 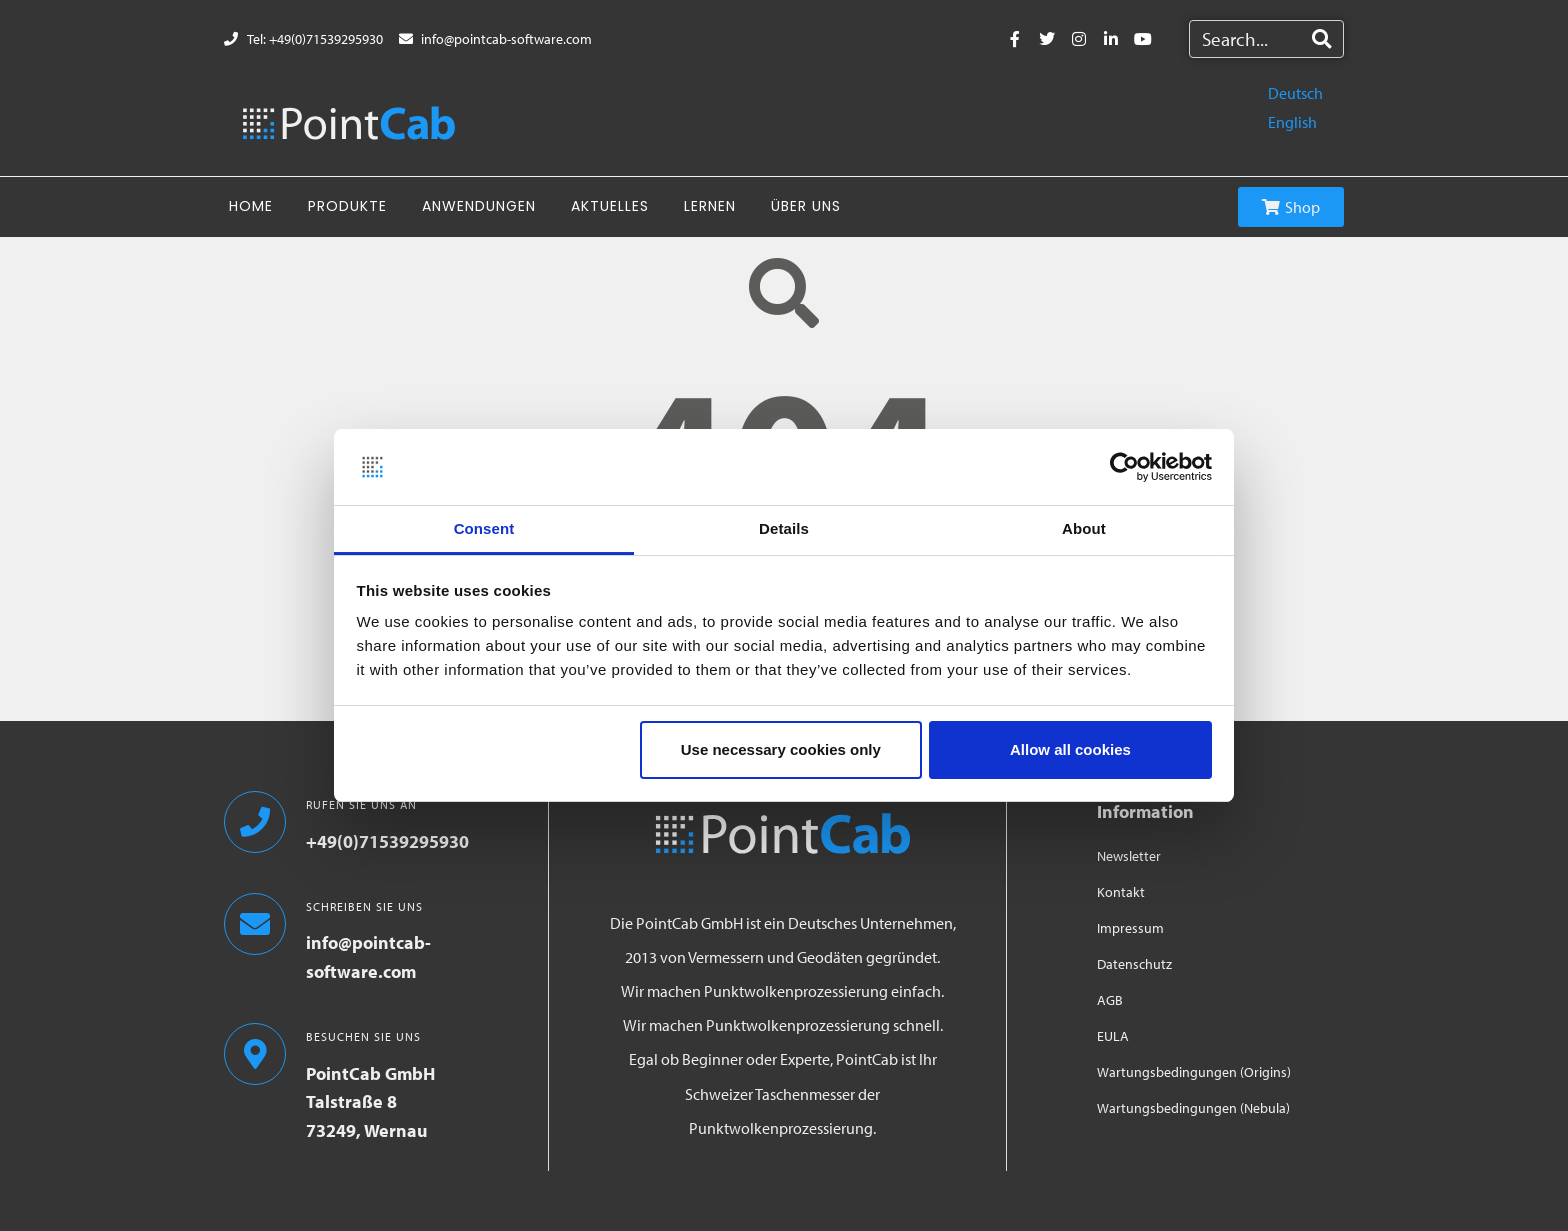 What do you see at coordinates (347, 206) in the screenshot?
I see `Produkte` at bounding box center [347, 206].